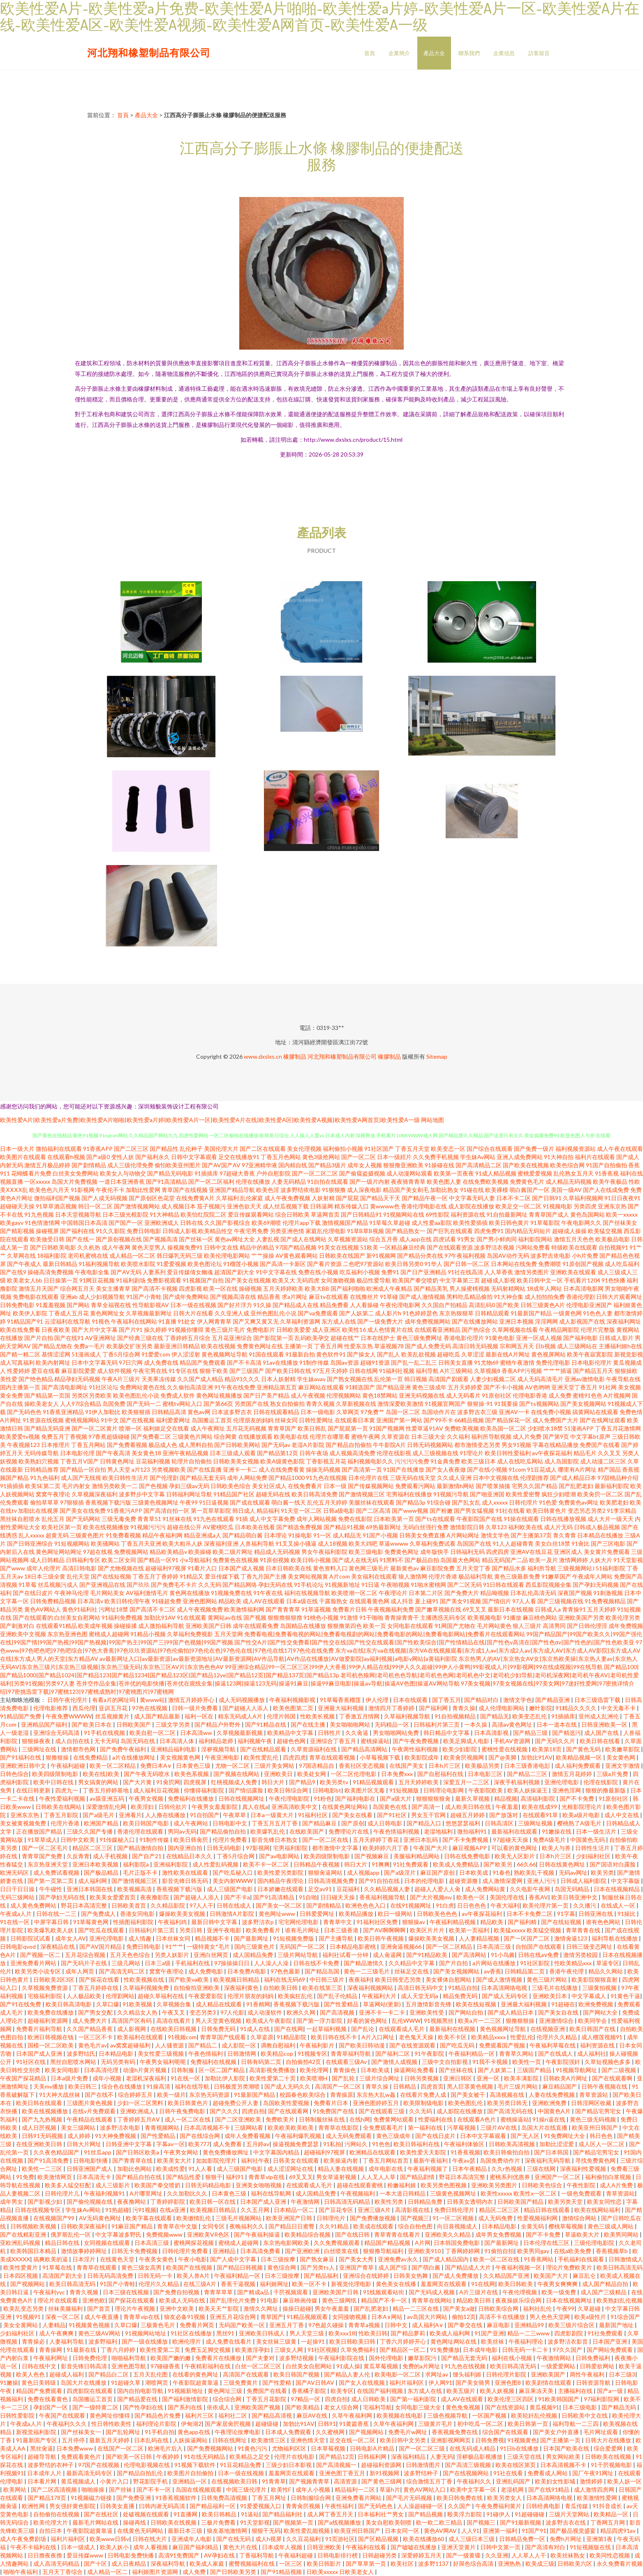 The height and width of the screenshot is (2576, 643). What do you see at coordinates (496, 1189) in the screenshot?
I see `欧美裸模` at bounding box center [496, 1189].